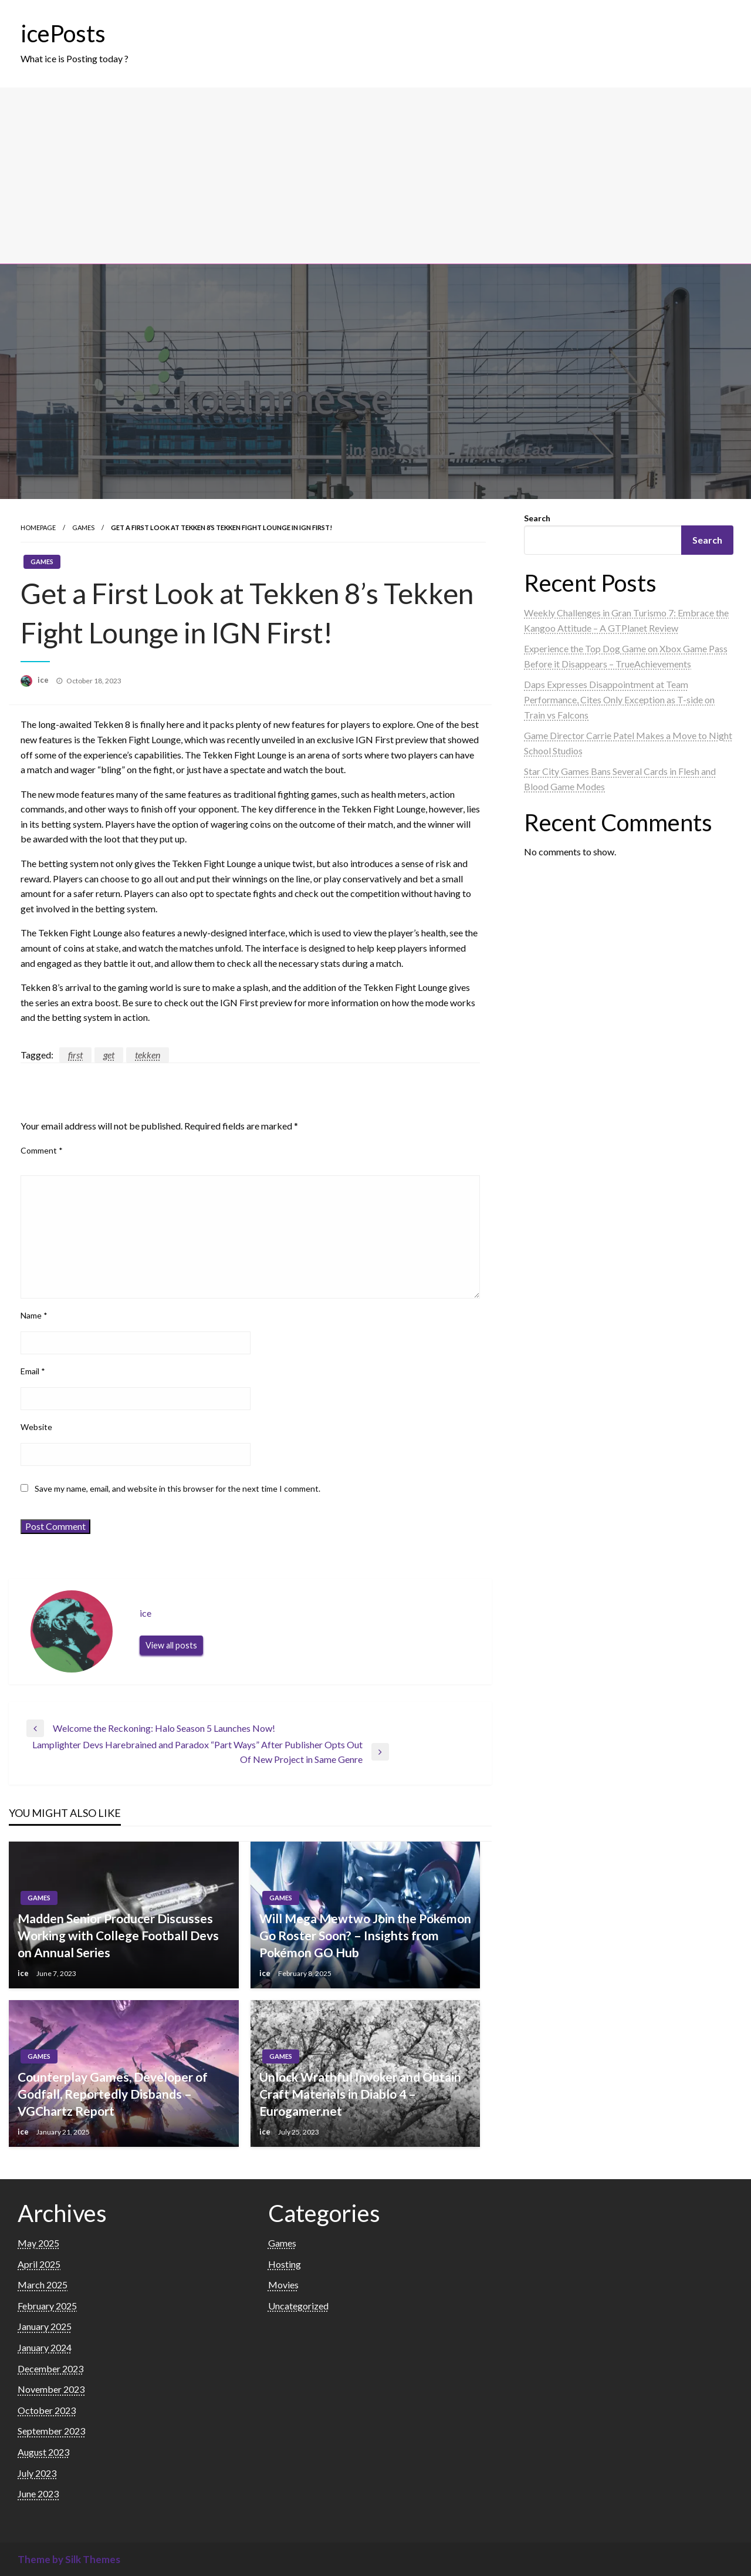 This screenshot has height=2576, width=751. What do you see at coordinates (147, 1054) in the screenshot?
I see `tekken` at bounding box center [147, 1054].